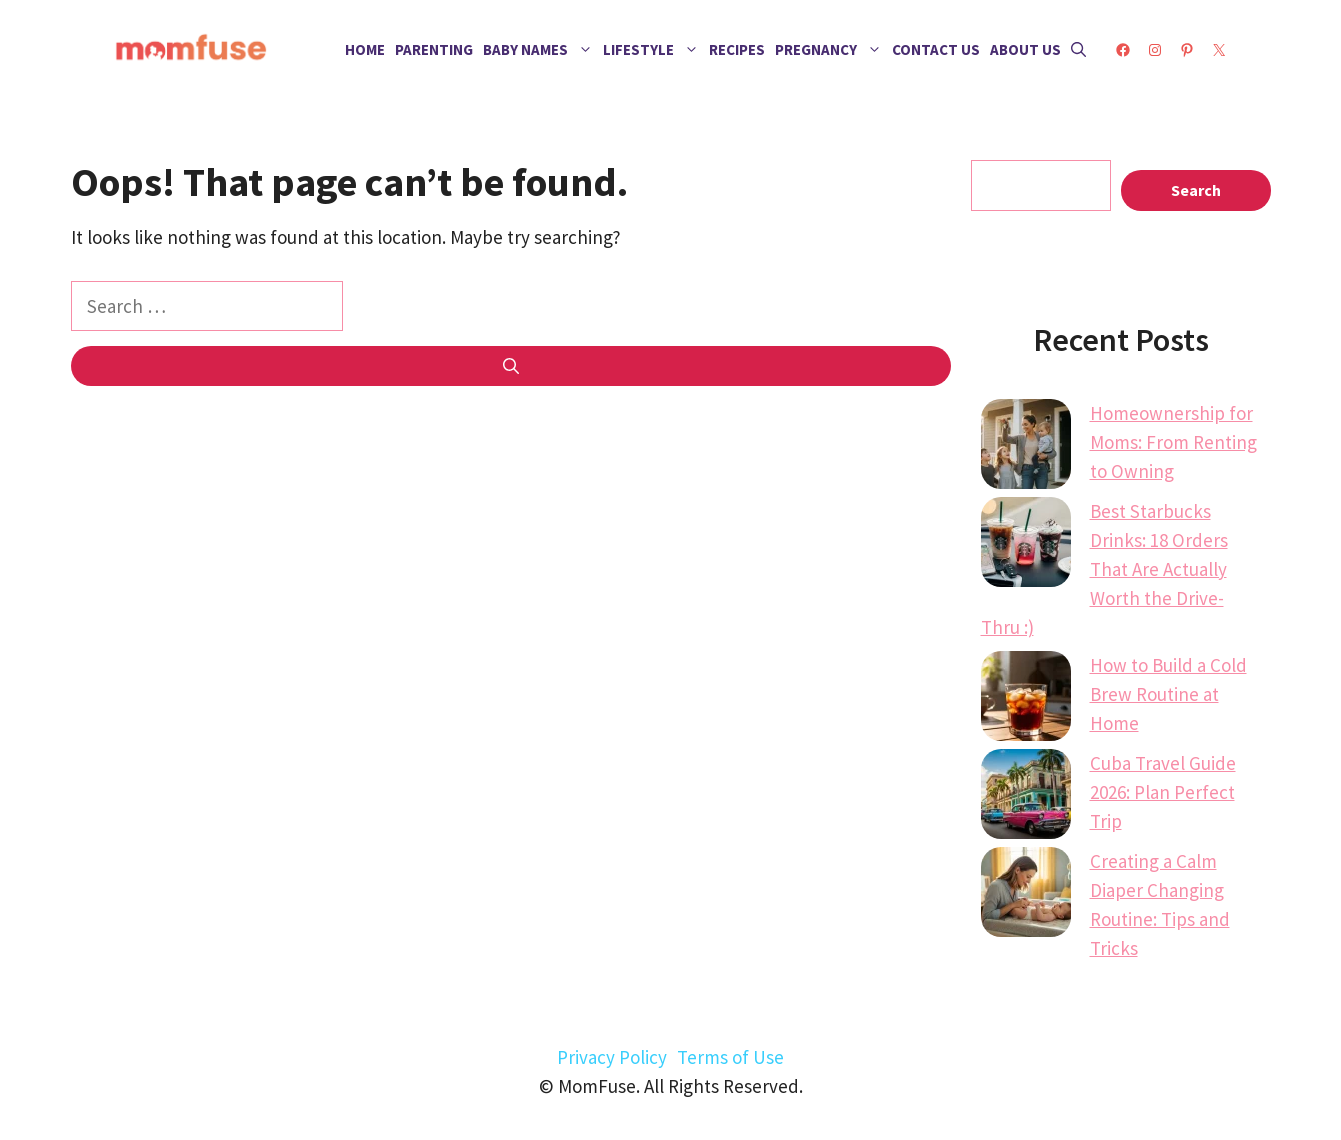  What do you see at coordinates (1026, 798) in the screenshot?
I see `[Cuba Travel Guide 2026: Plan Perfect Trip]` at bounding box center [1026, 798].